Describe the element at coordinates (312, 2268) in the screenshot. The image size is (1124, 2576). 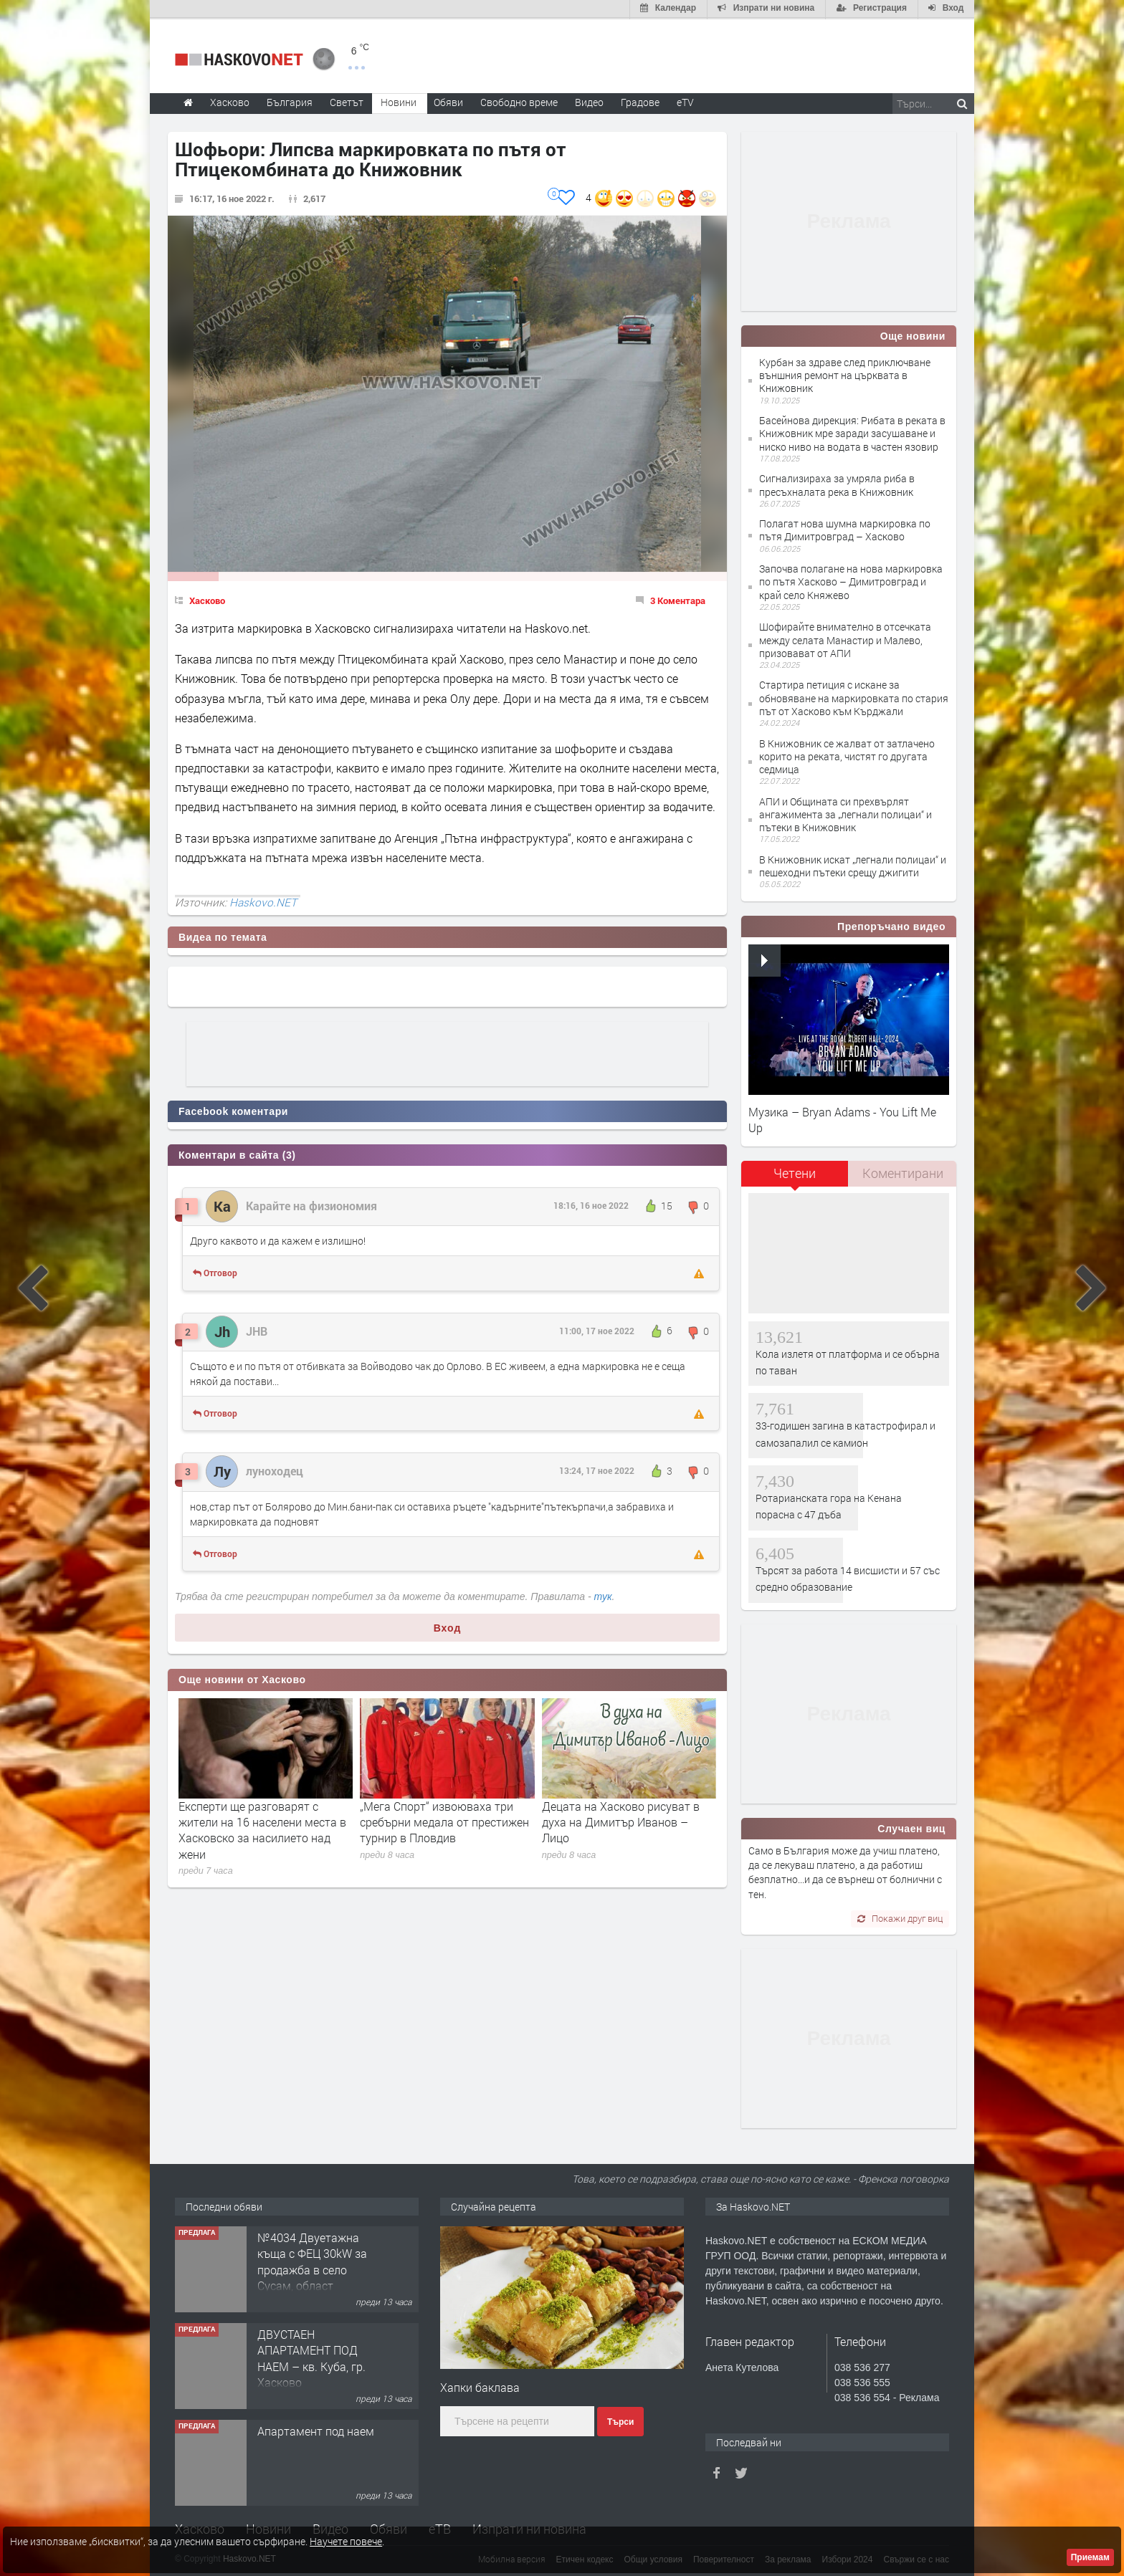
I see `№4034 Двуетажна къща с ФЕЦ 30kW за продажба в село Сусам, област Хасково.` at that location.